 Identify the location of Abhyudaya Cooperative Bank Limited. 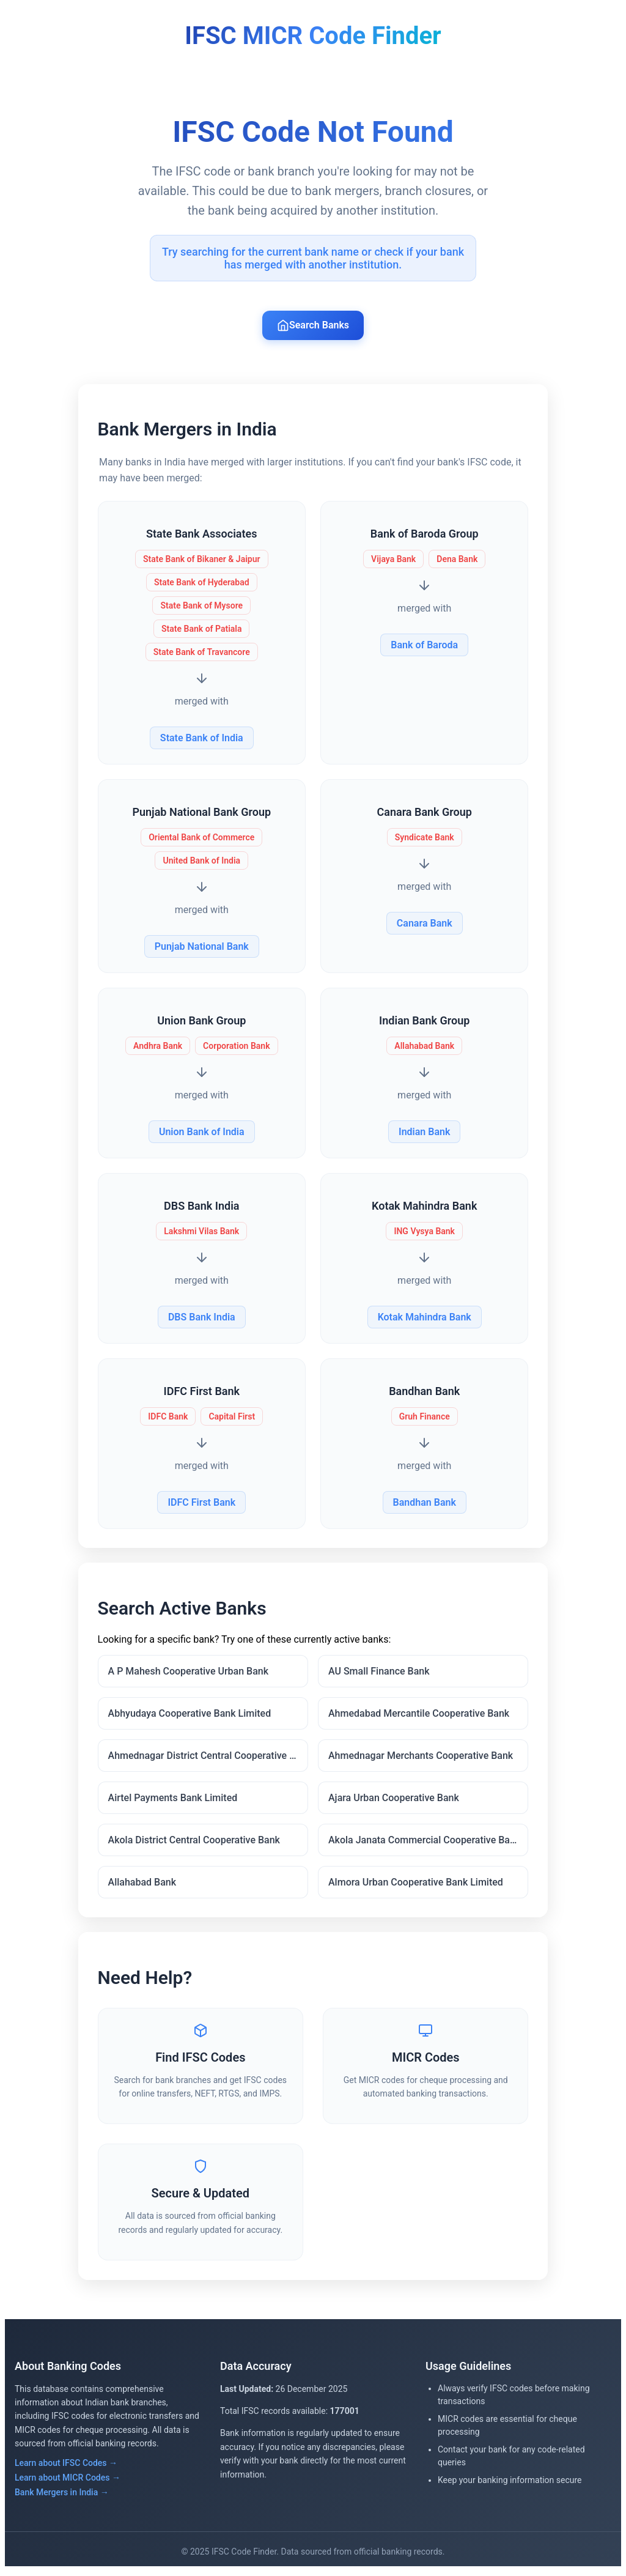
(190, 1716).